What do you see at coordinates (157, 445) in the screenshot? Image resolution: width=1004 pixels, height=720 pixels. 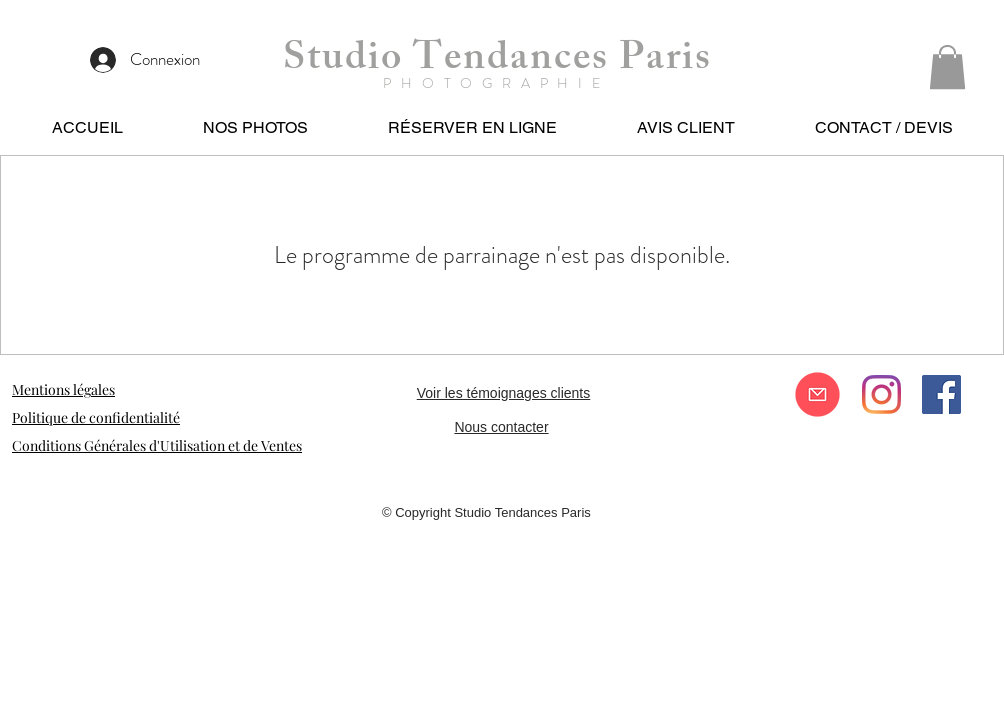 I see `Conditions Générales d'Utilisation et de Ventes` at bounding box center [157, 445].